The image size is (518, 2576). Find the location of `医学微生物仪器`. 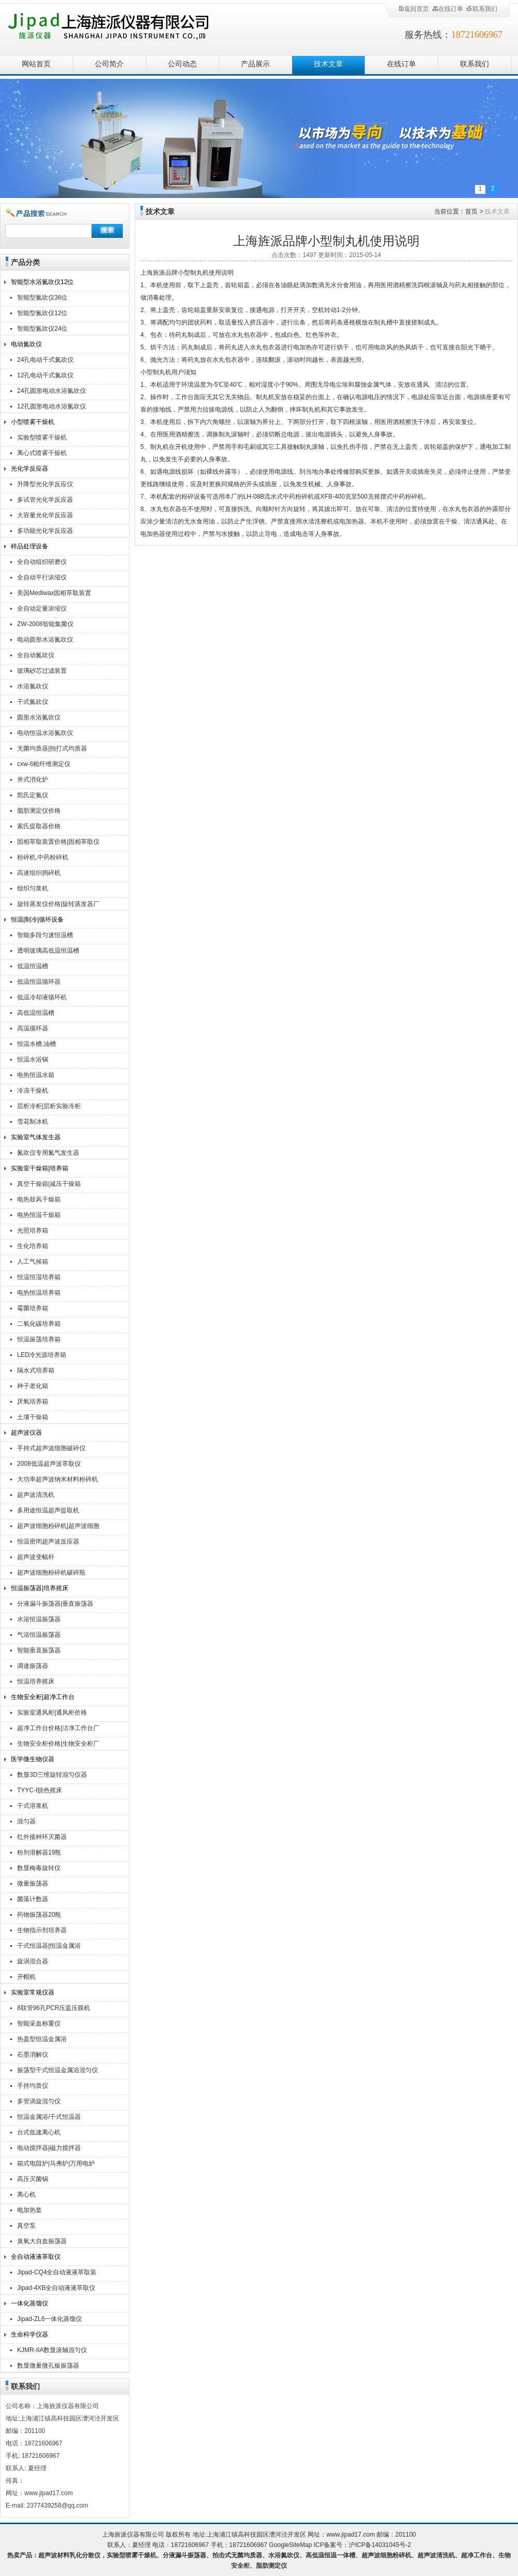

医学微生物仪器 is located at coordinates (32, 1759).